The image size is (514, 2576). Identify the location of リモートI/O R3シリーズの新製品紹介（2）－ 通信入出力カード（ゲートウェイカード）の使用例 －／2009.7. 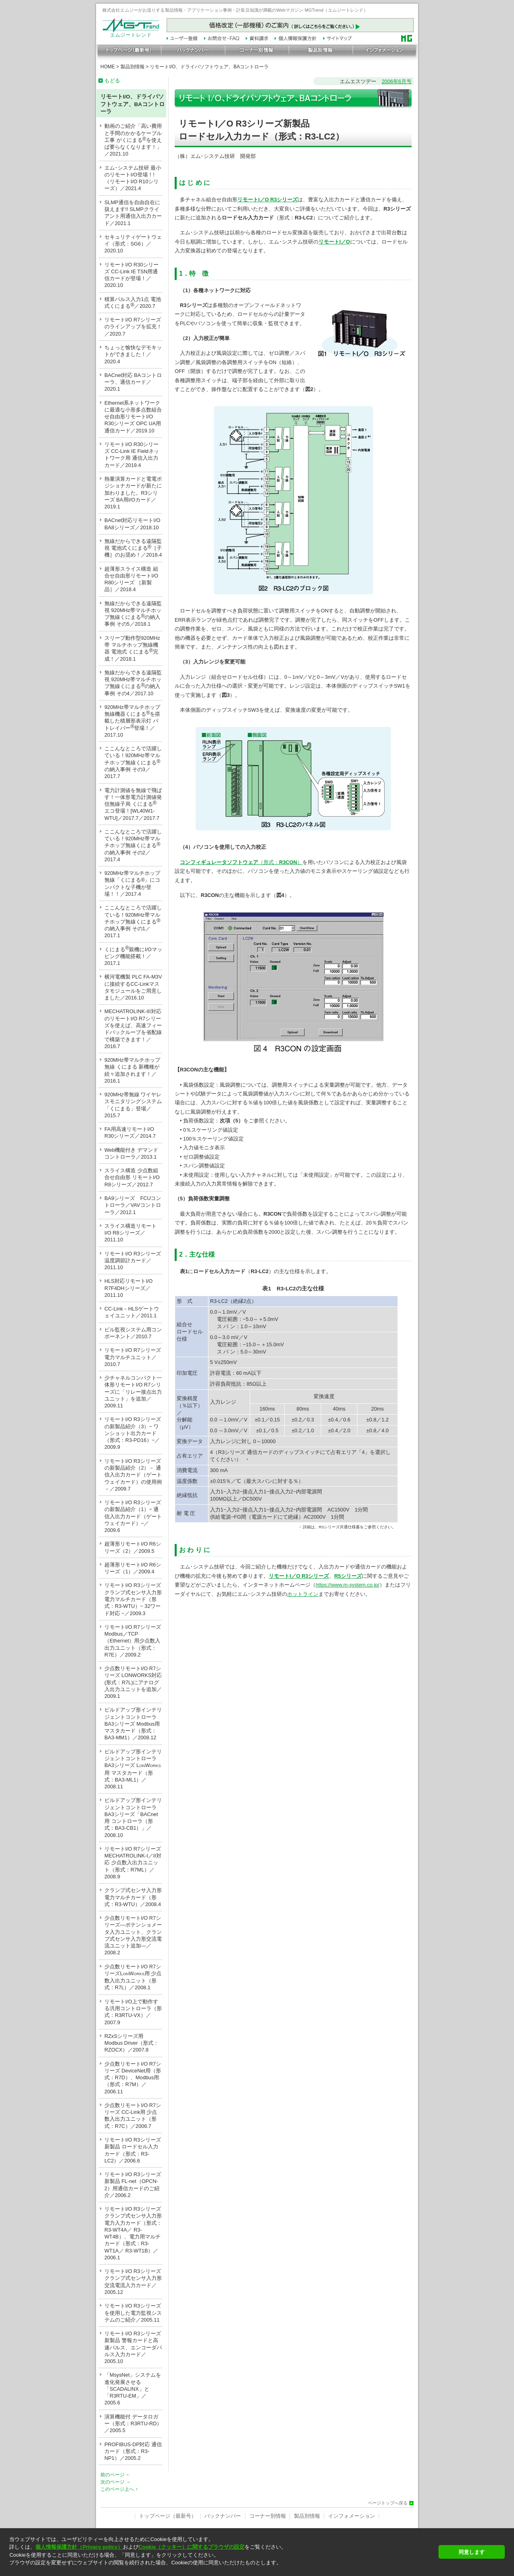
(133, 1475).